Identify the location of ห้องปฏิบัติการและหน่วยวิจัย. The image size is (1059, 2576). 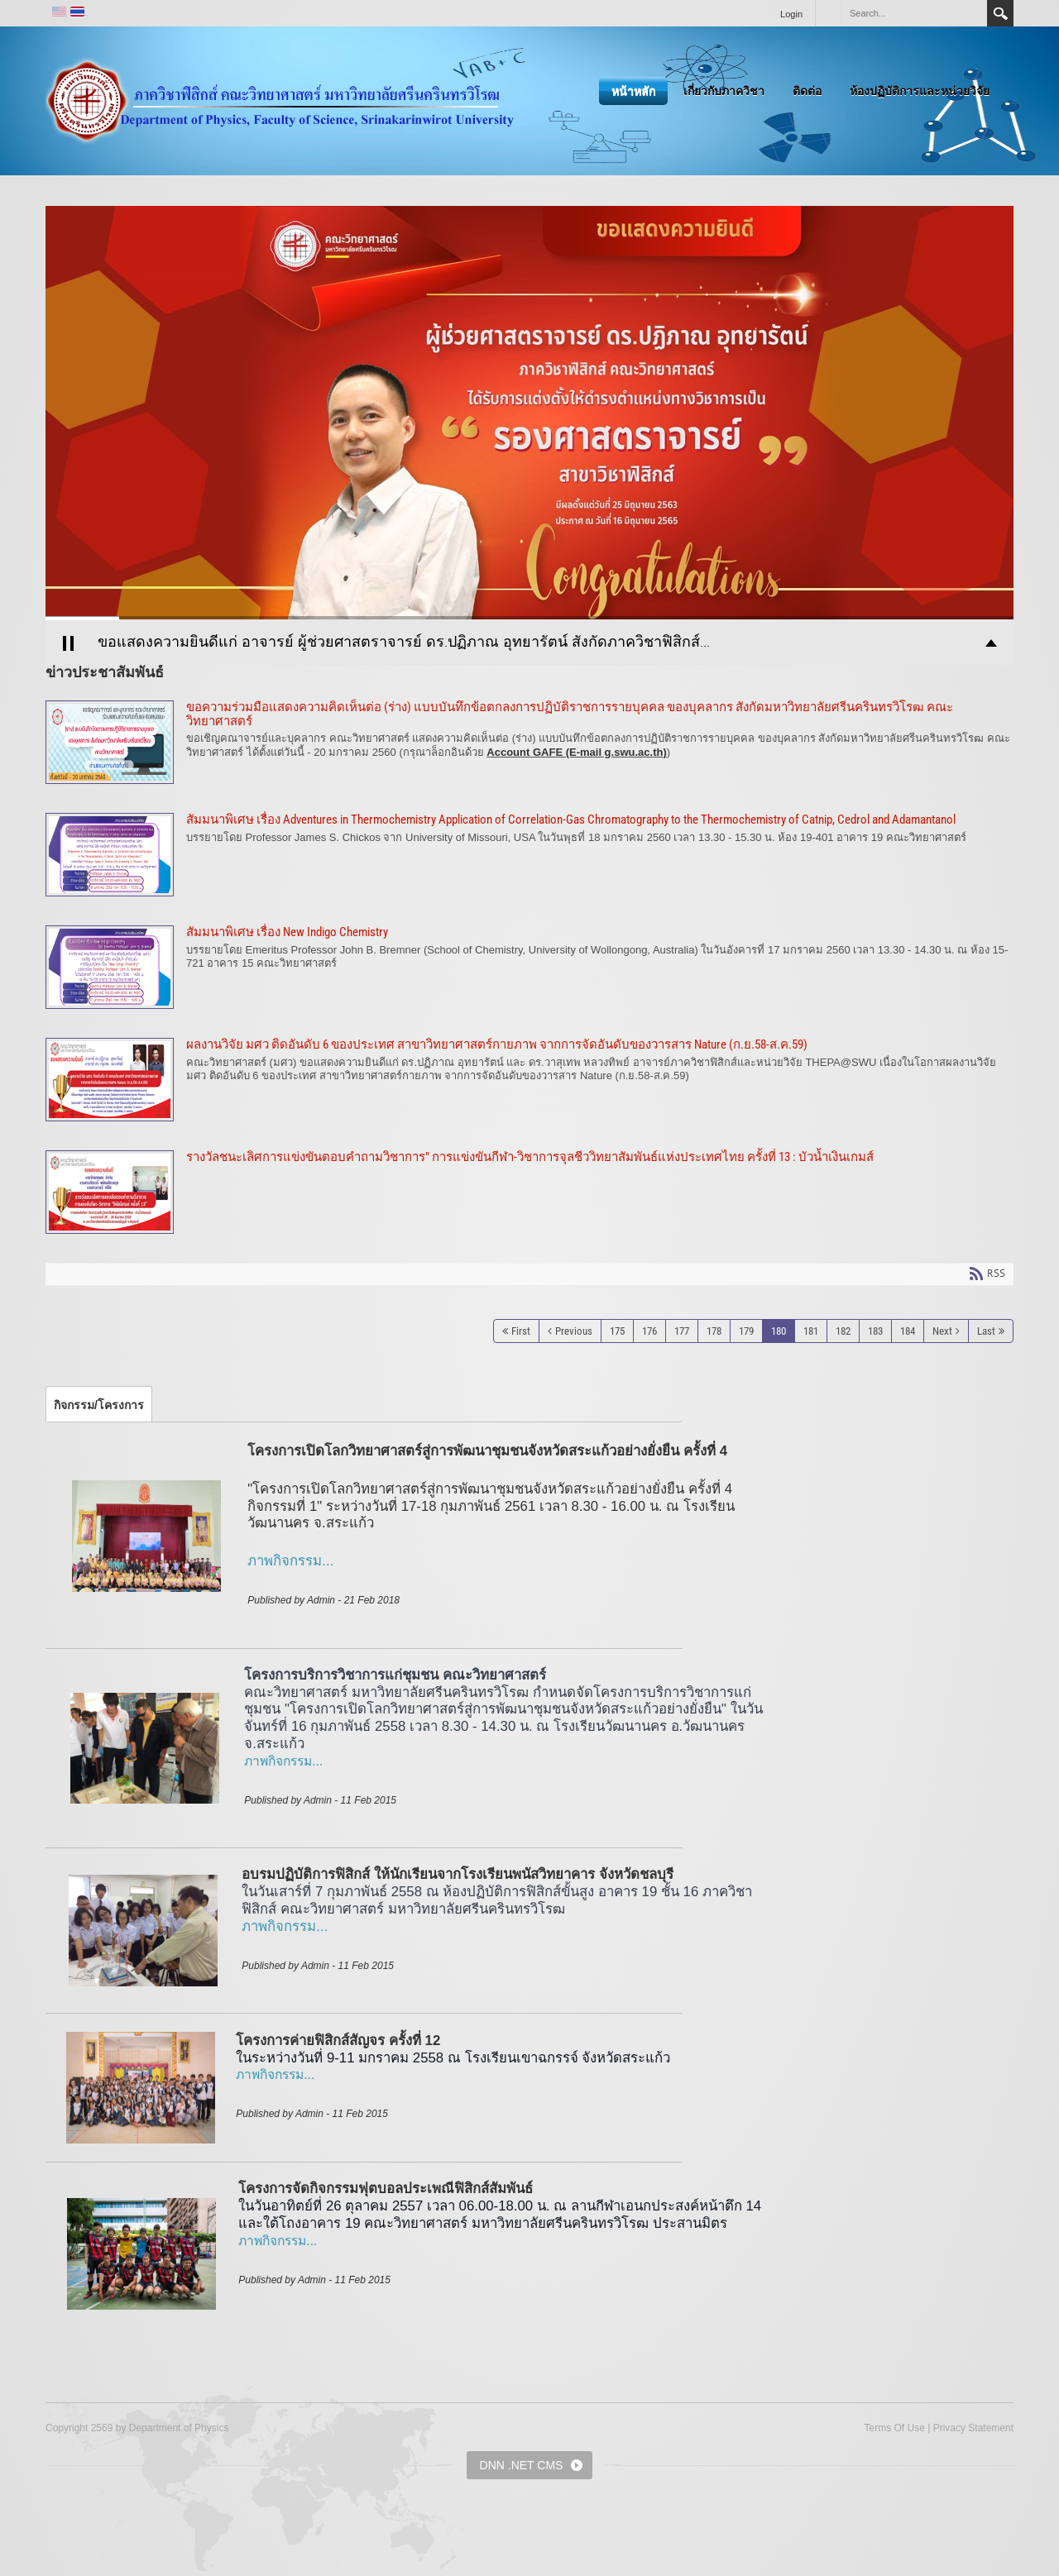
(920, 91).